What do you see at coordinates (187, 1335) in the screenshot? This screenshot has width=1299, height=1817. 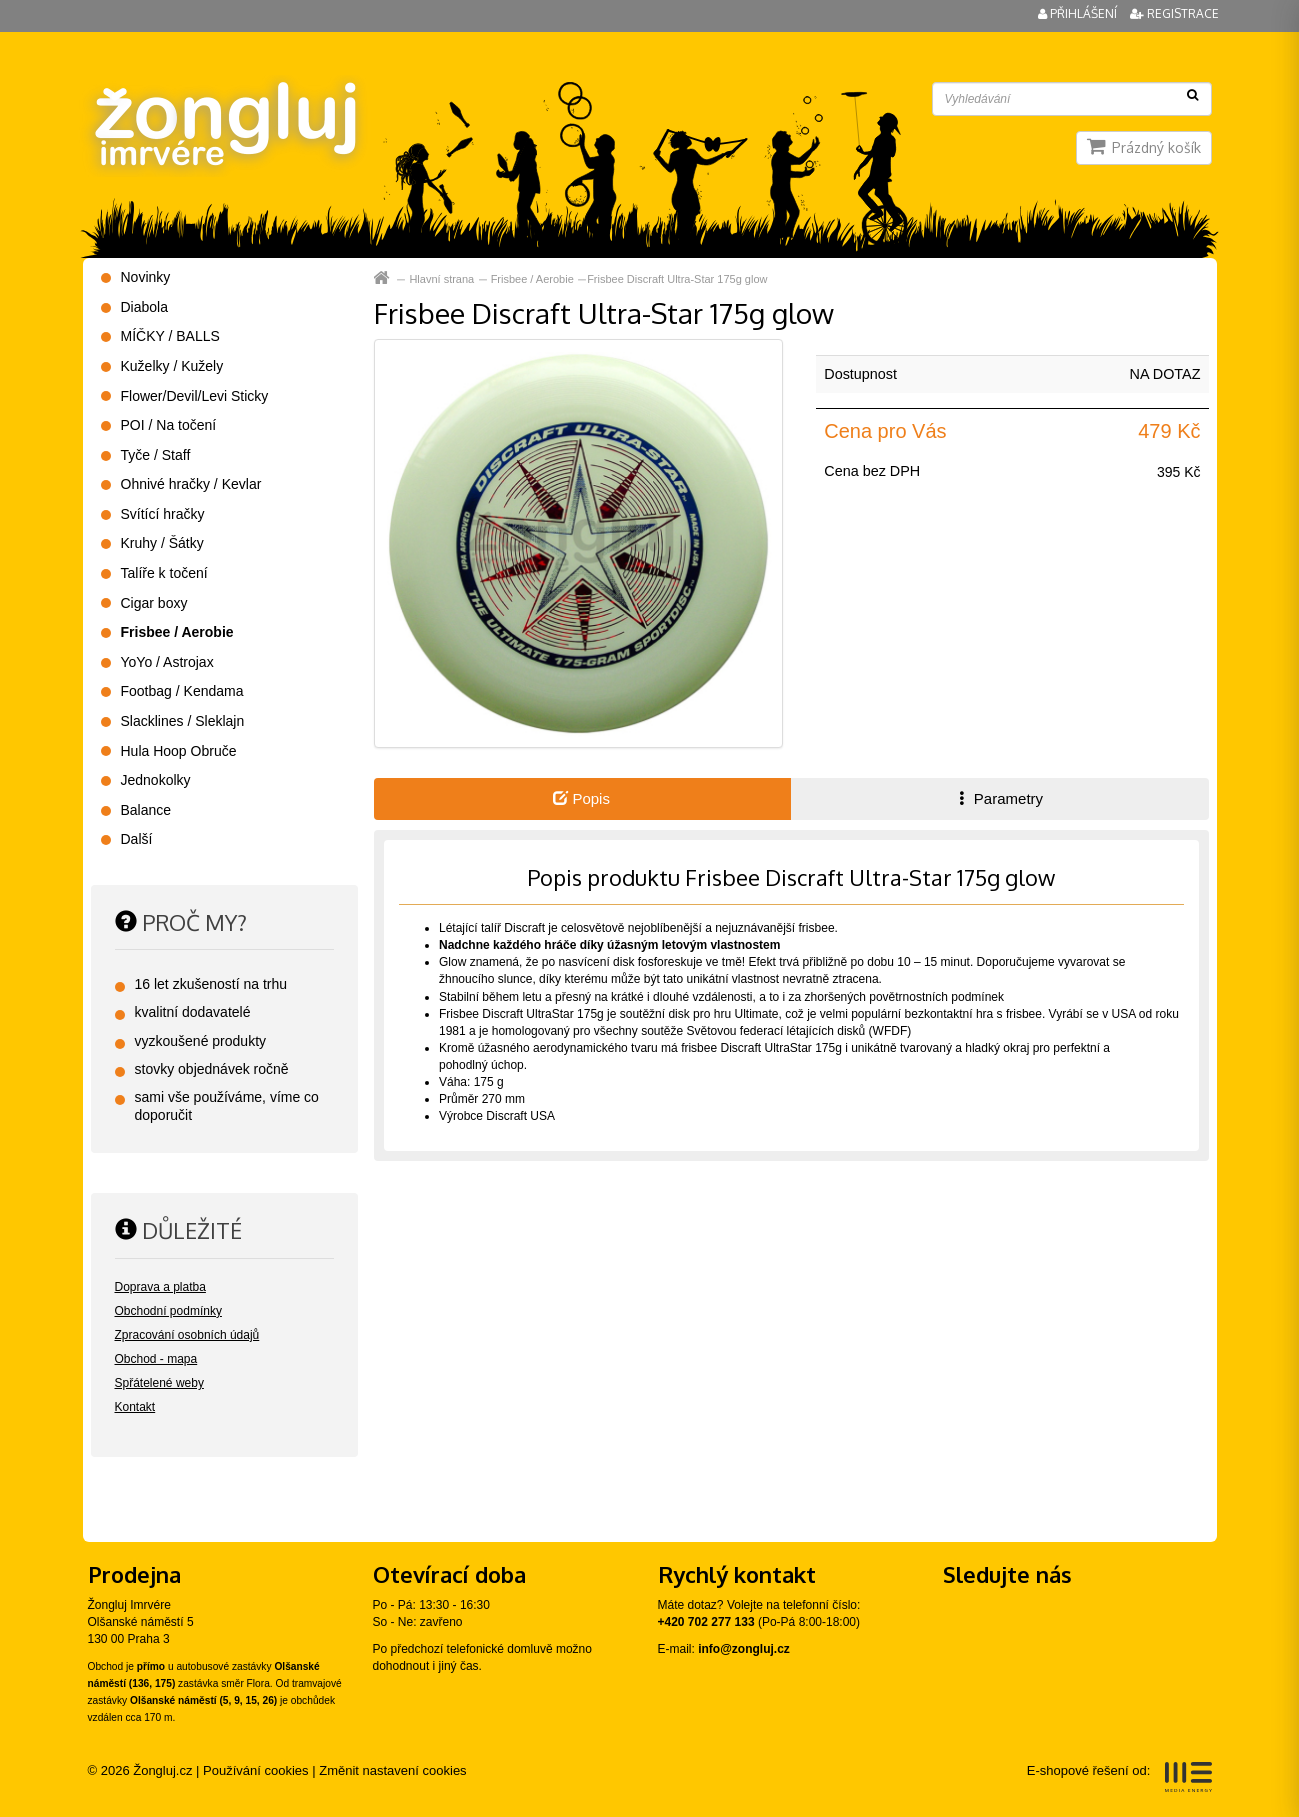 I see `Zpracování osobních údajů` at bounding box center [187, 1335].